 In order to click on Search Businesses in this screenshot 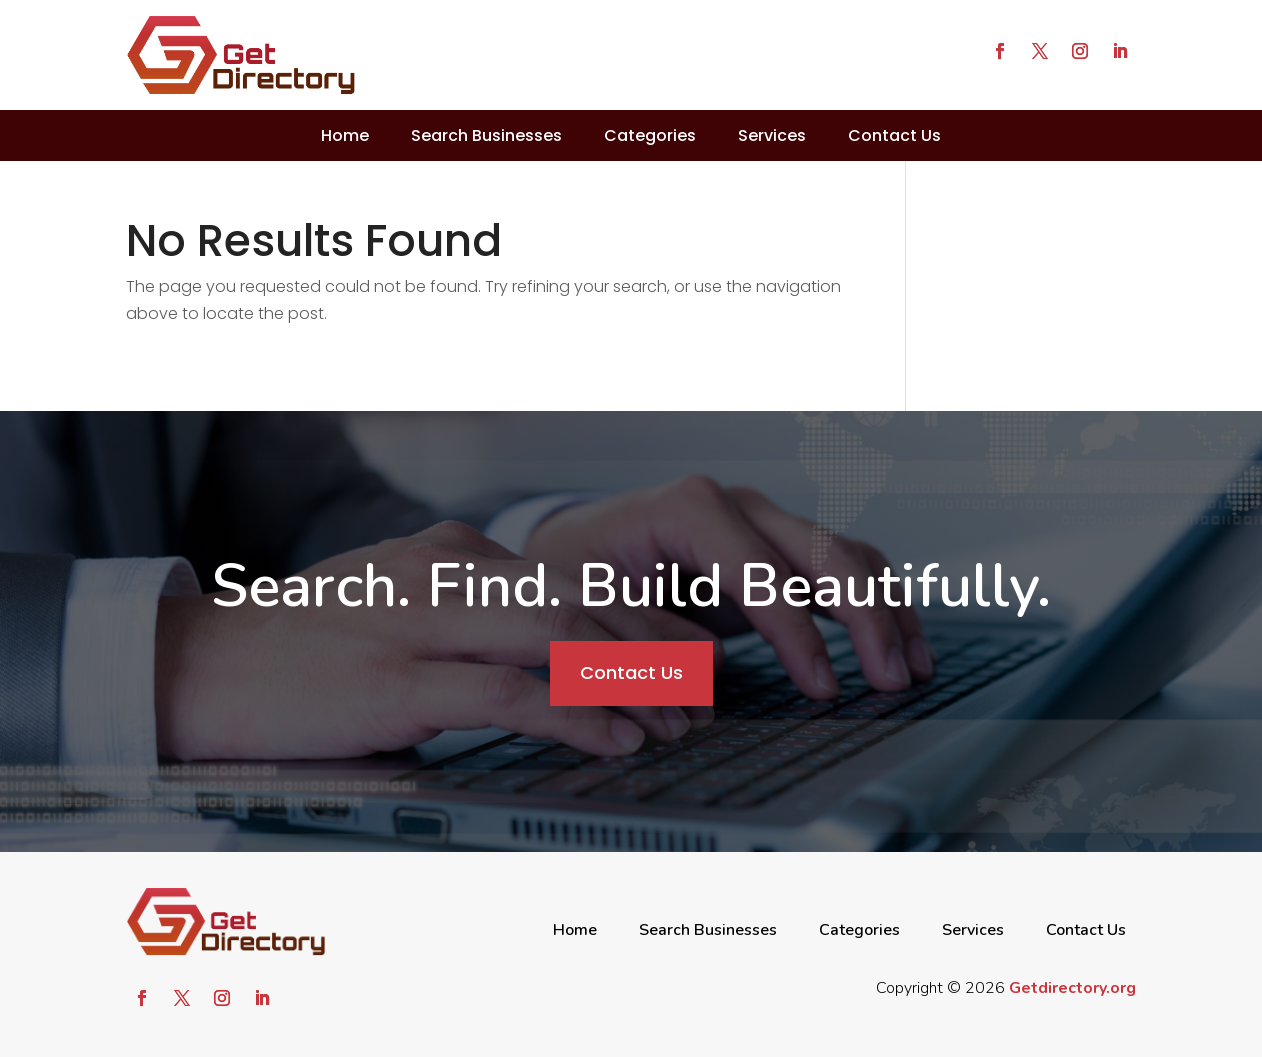, I will do `click(486, 135)`.